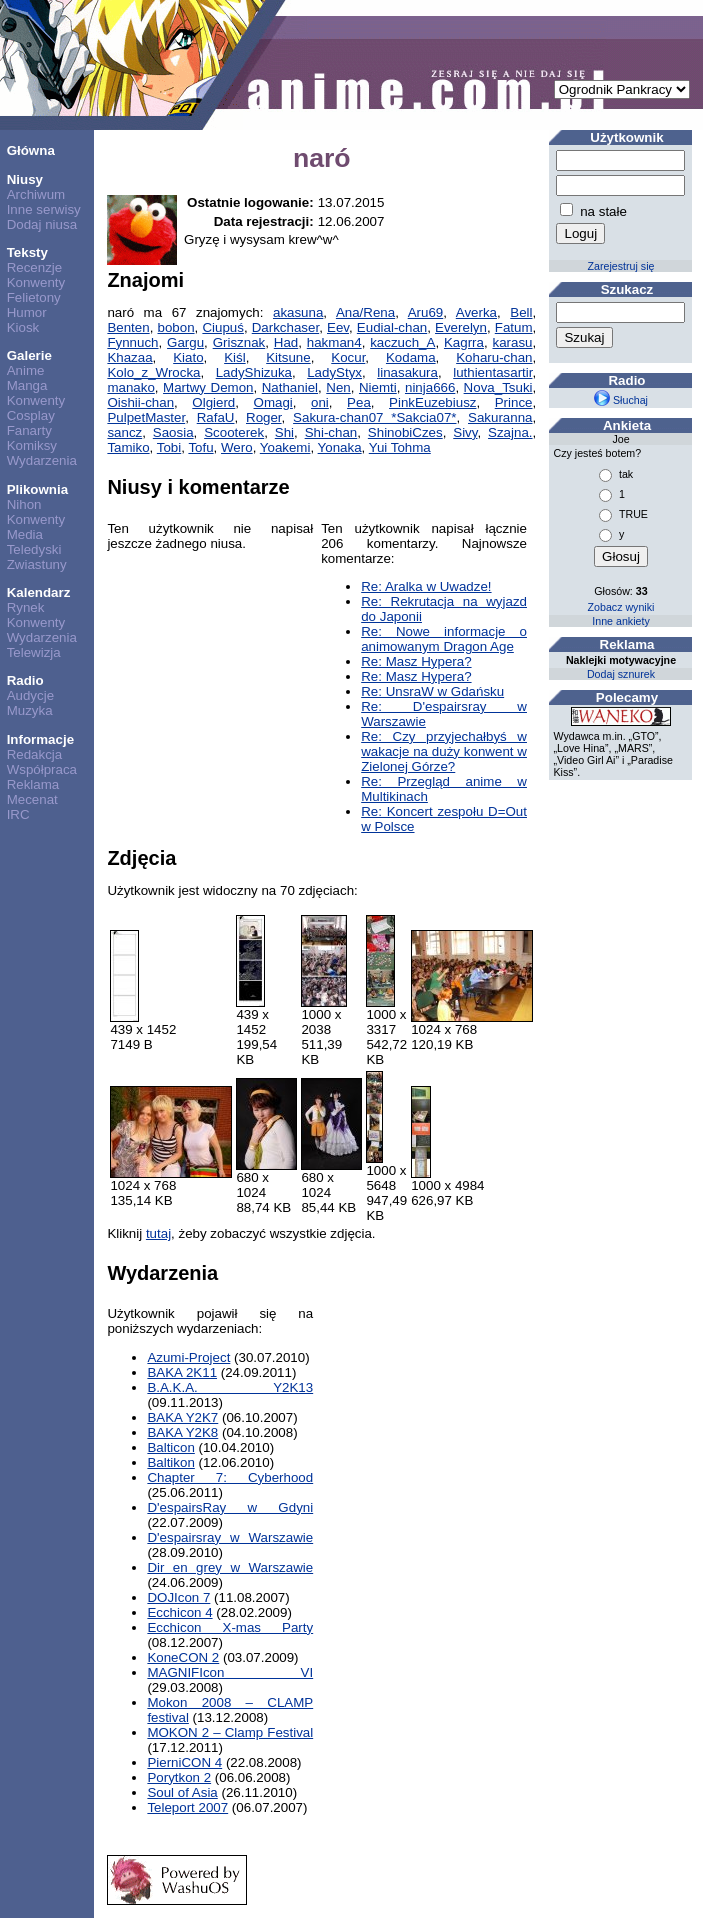 Image resolution: width=703 pixels, height=1918 pixels. Describe the element at coordinates (128, 447) in the screenshot. I see `Tamiko` at that location.